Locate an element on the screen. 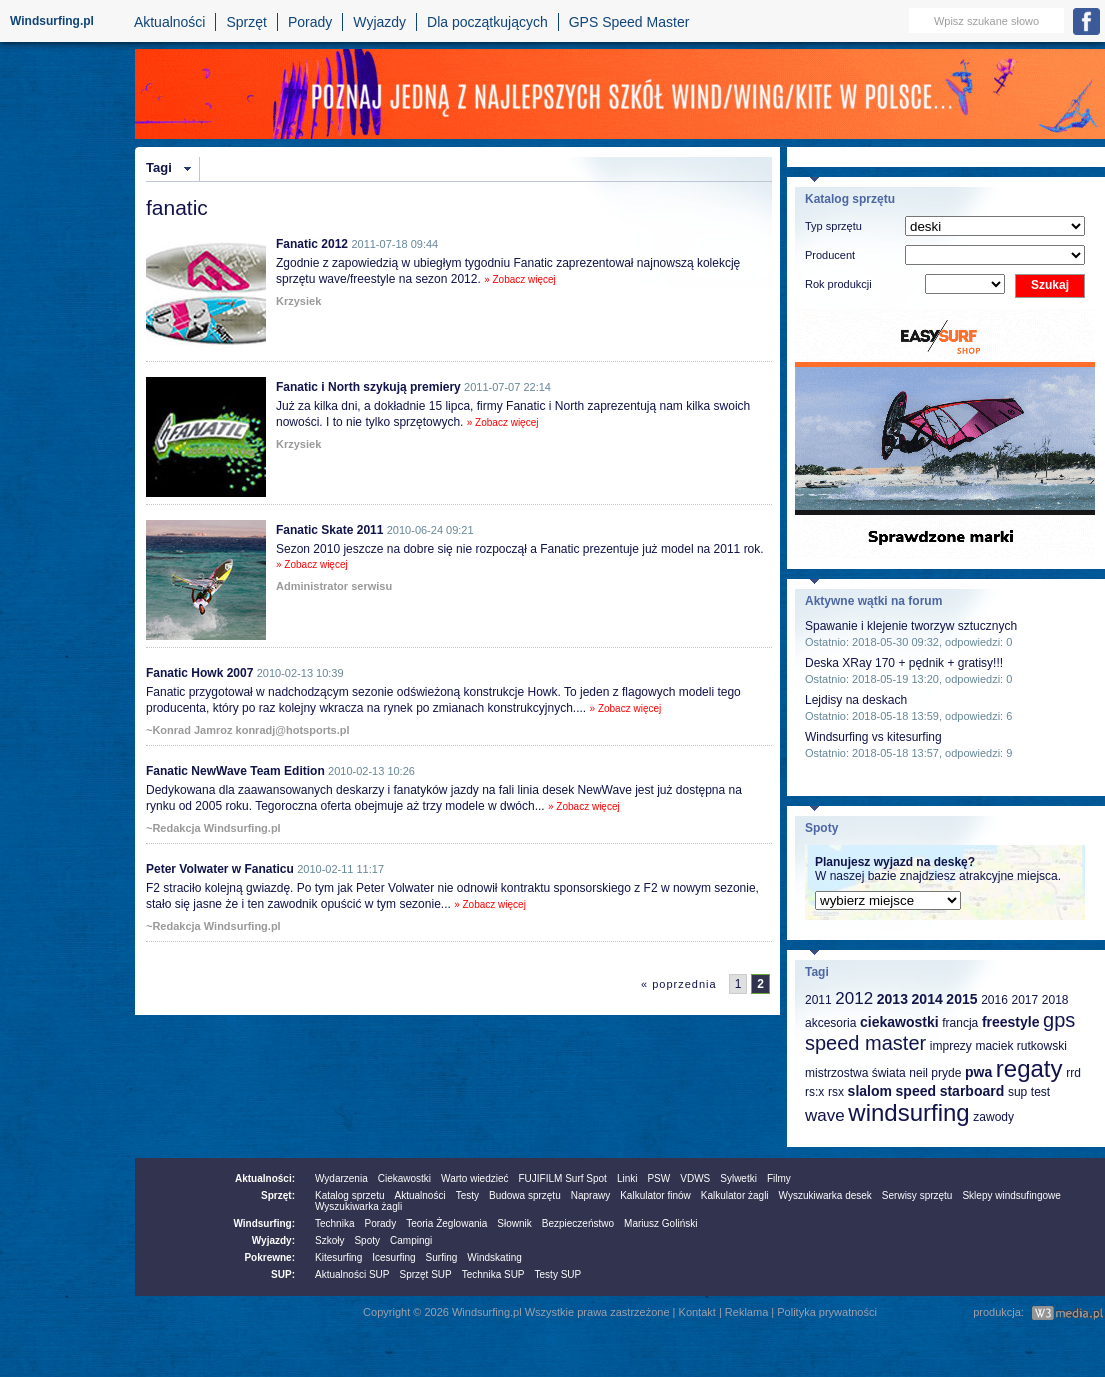 Image resolution: width=1105 pixels, height=1377 pixels. Wyszukiwarka desek is located at coordinates (825, 1195).